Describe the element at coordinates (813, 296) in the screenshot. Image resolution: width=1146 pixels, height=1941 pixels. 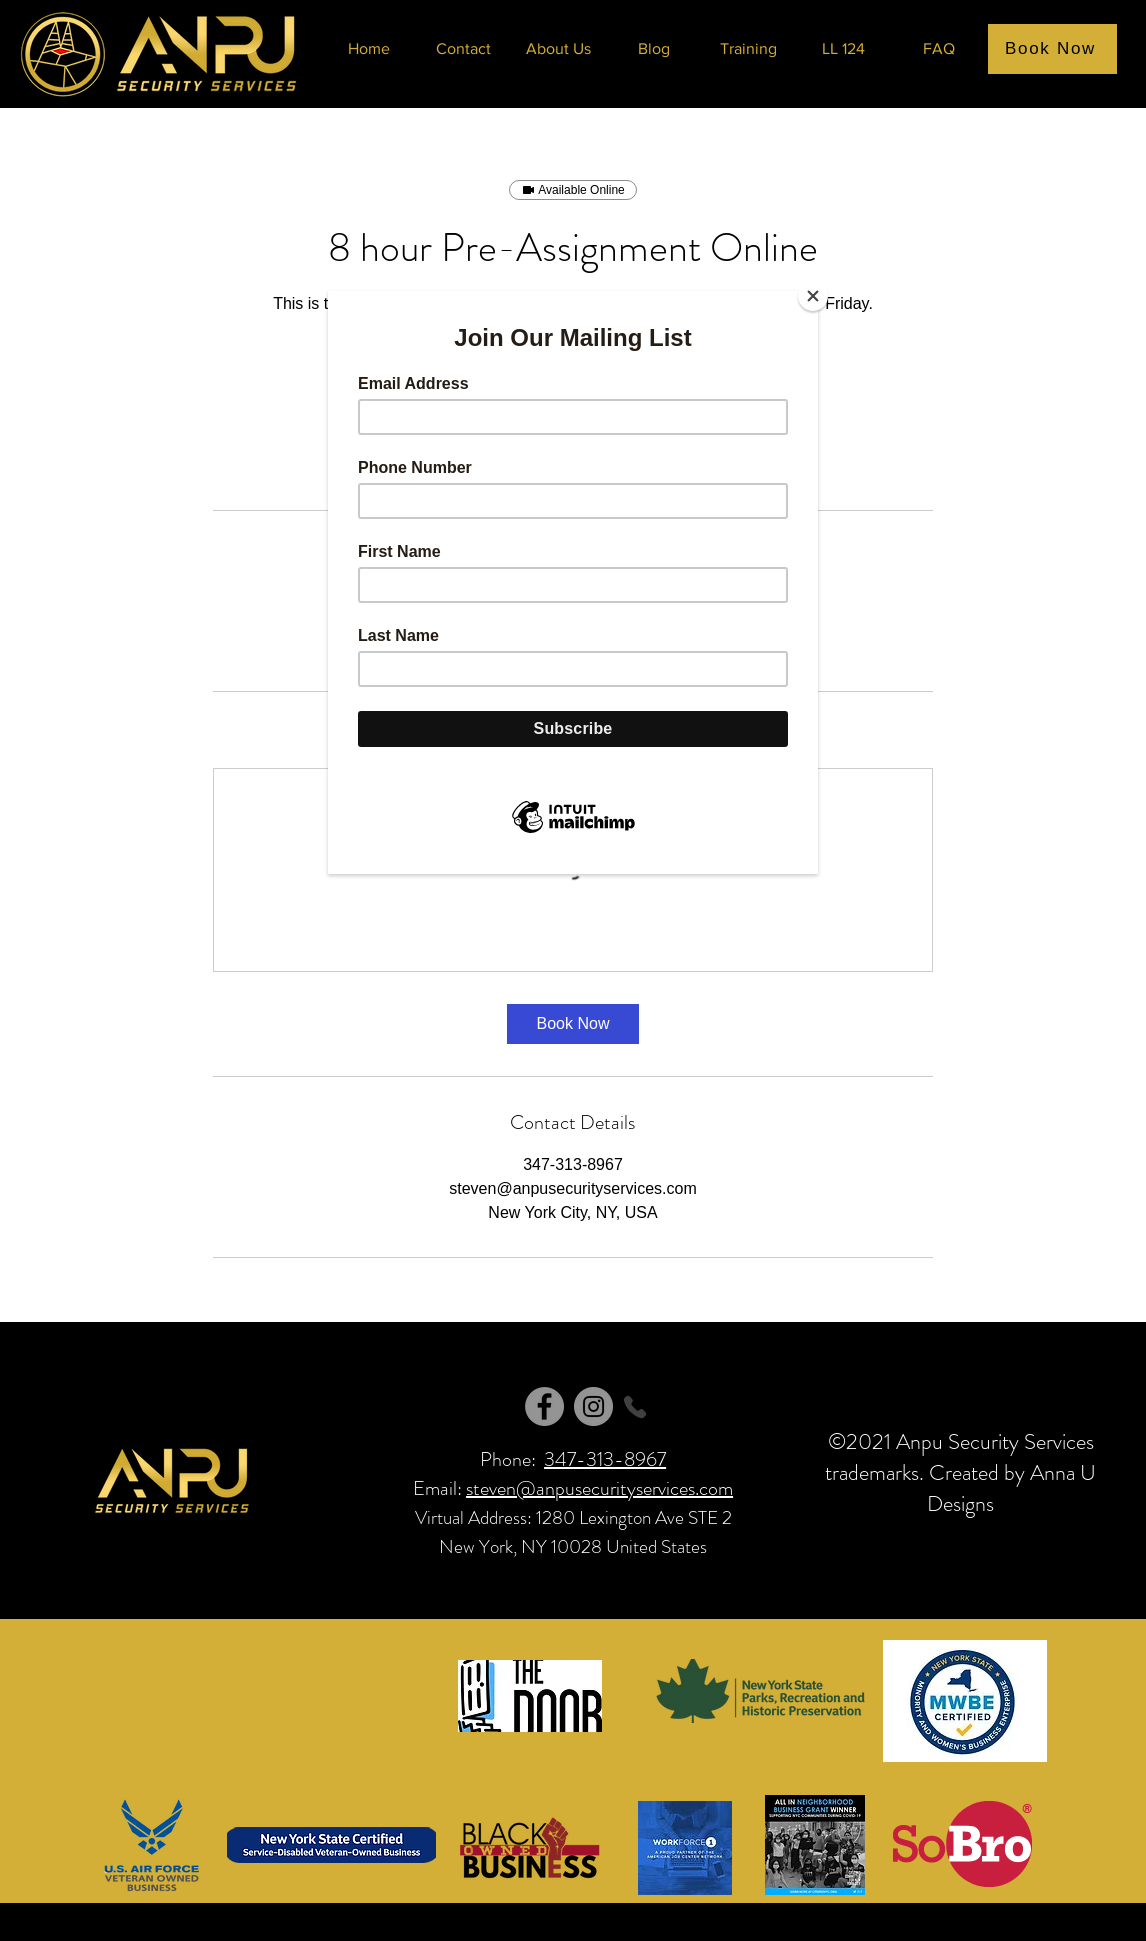
I see `[Close]` at that location.